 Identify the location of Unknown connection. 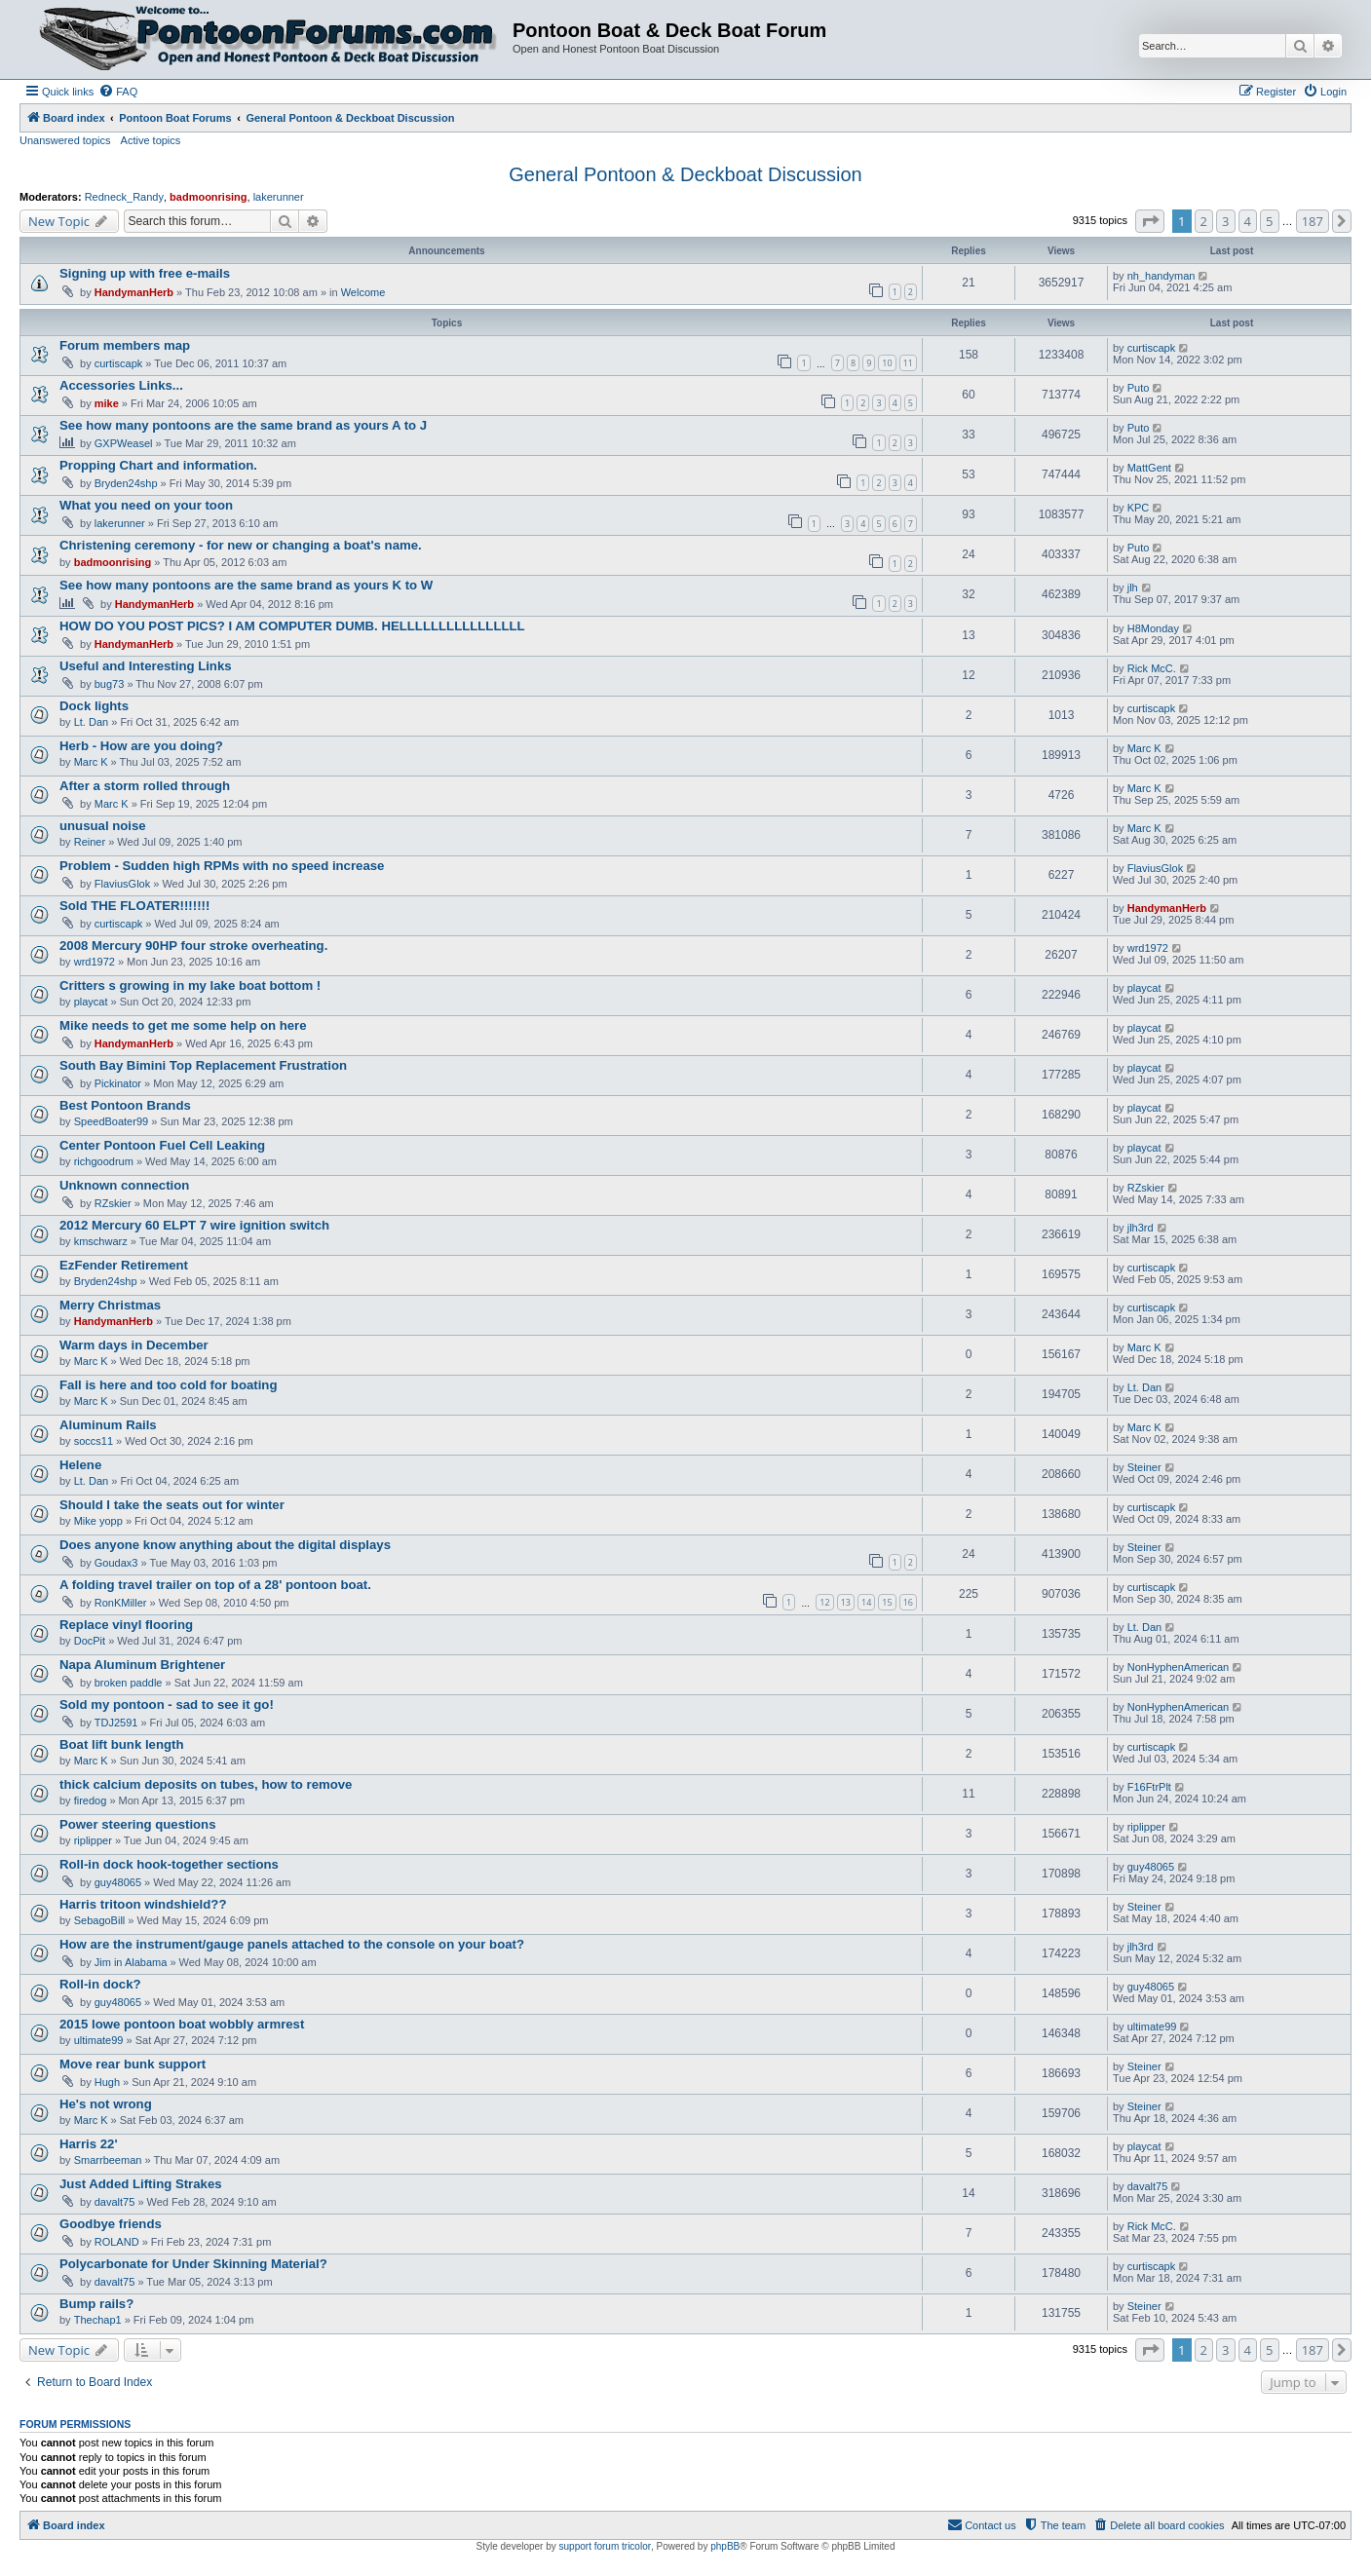
(124, 1185).